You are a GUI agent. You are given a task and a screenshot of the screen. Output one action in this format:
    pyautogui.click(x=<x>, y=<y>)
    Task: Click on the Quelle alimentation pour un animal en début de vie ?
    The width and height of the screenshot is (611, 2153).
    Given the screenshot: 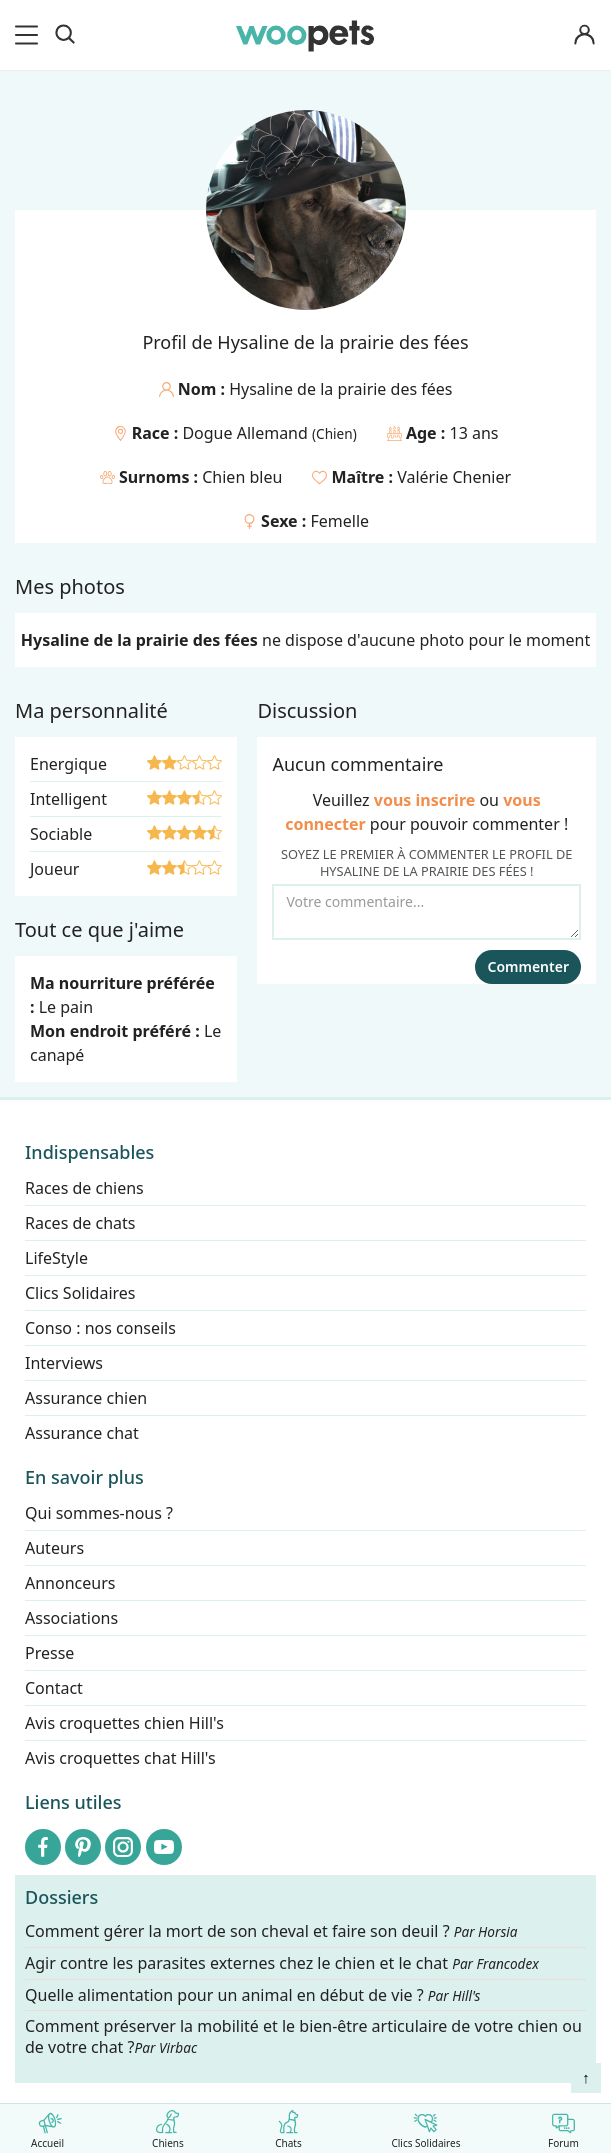 What is the action you would take?
    pyautogui.click(x=252, y=1995)
    